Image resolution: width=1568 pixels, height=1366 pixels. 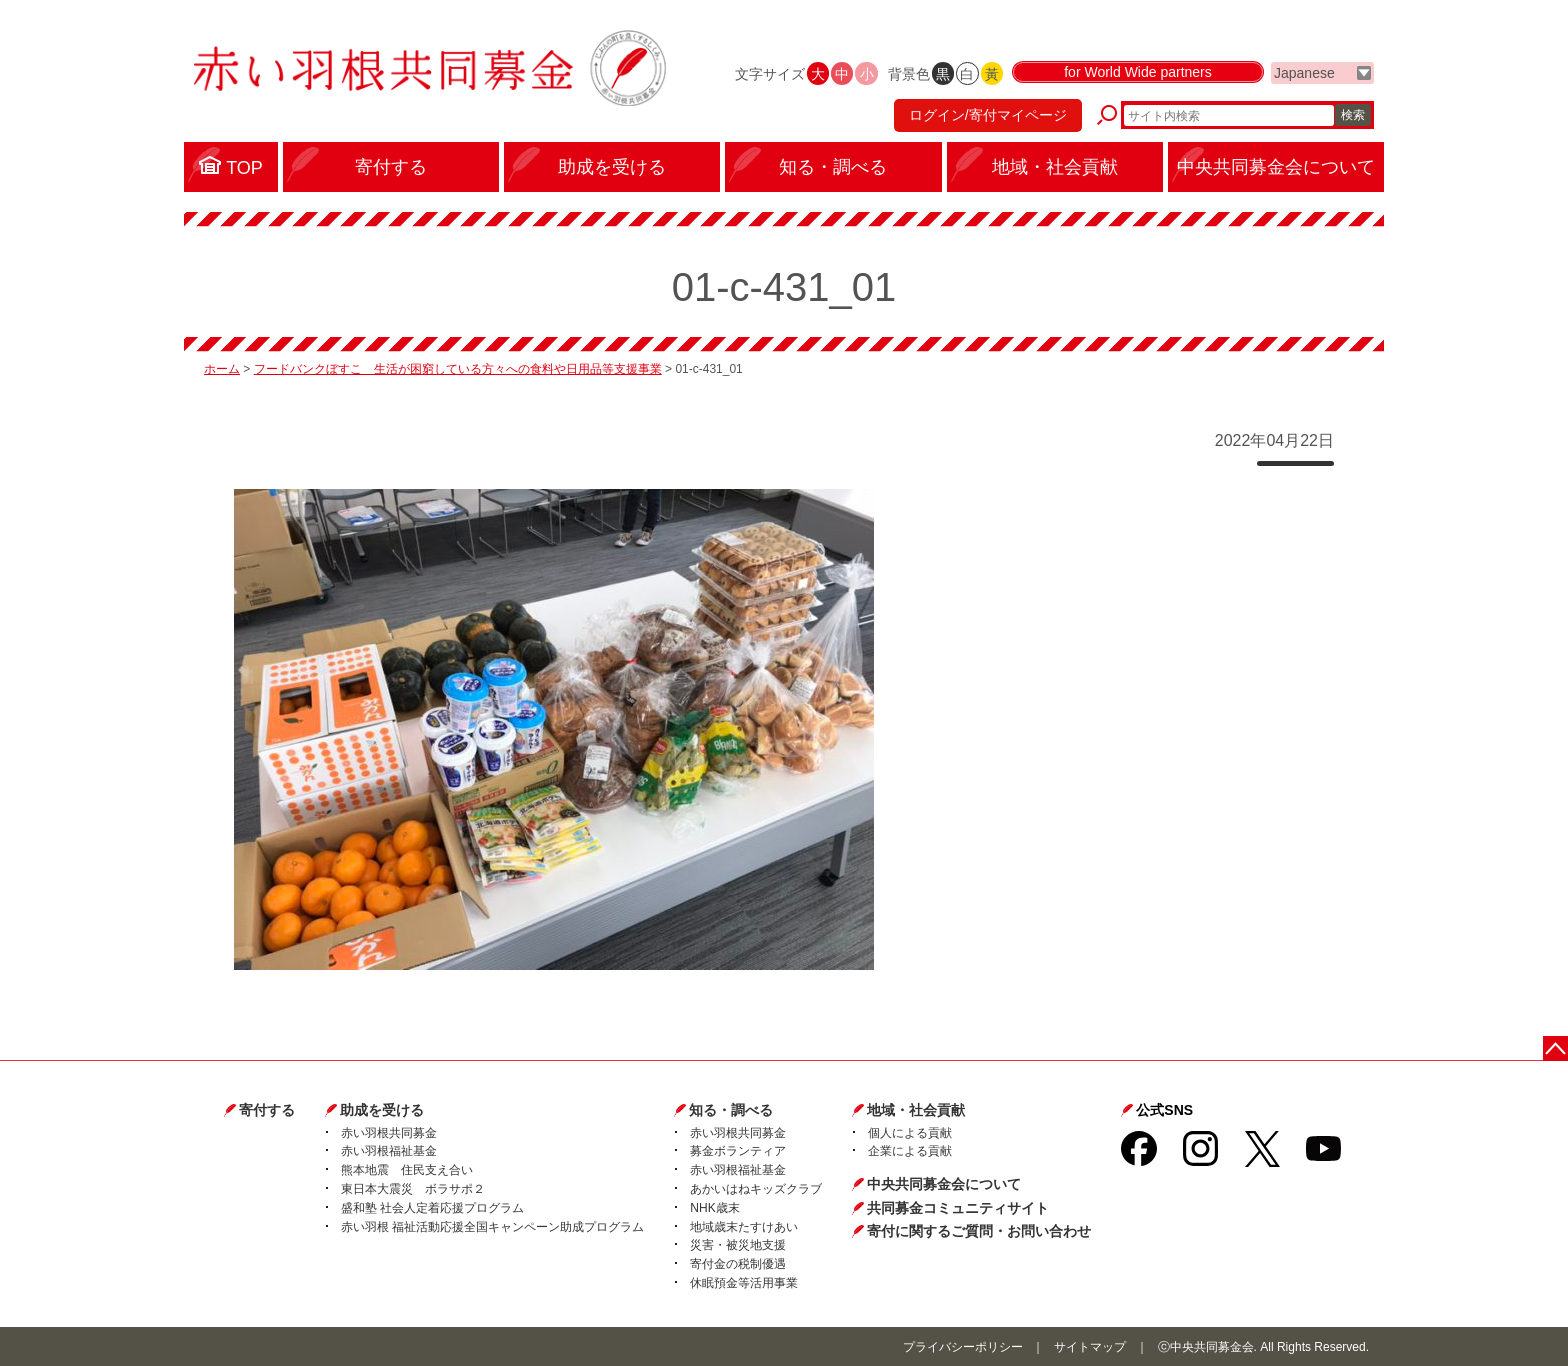 What do you see at coordinates (222, 369) in the screenshot?
I see `ホーム` at bounding box center [222, 369].